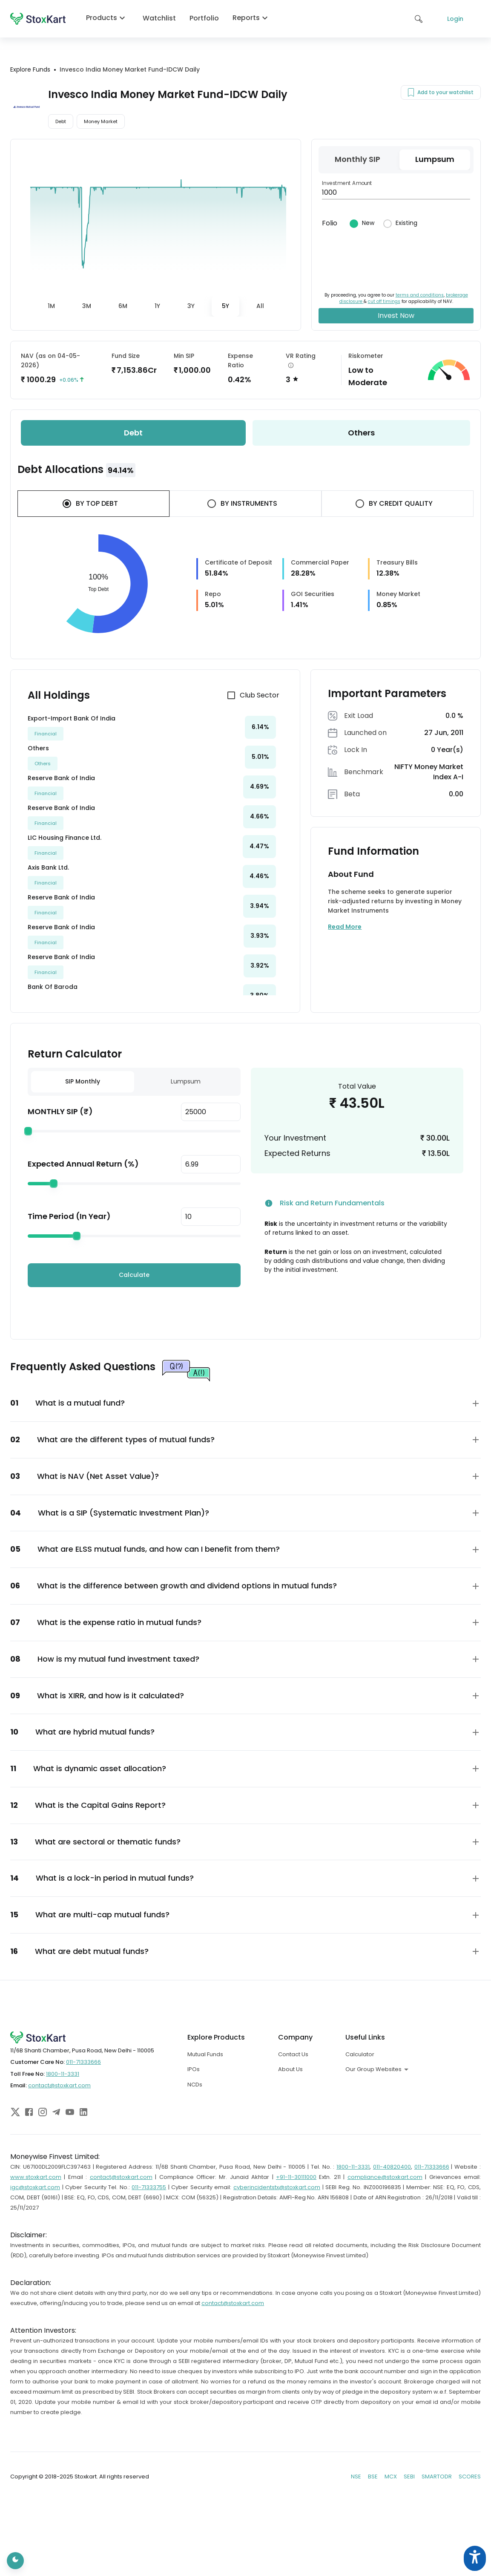 This screenshot has height=2576, width=491. Describe the element at coordinates (51, 306) in the screenshot. I see `[tab]` at that location.